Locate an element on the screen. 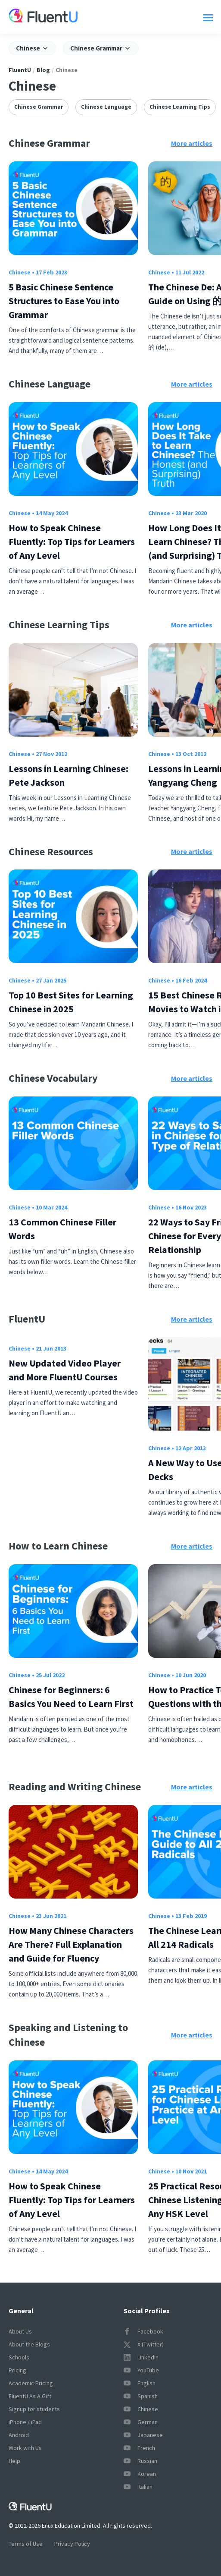 This screenshot has width=221, height=2576. iPhone / iPad is located at coordinates (25, 2422).